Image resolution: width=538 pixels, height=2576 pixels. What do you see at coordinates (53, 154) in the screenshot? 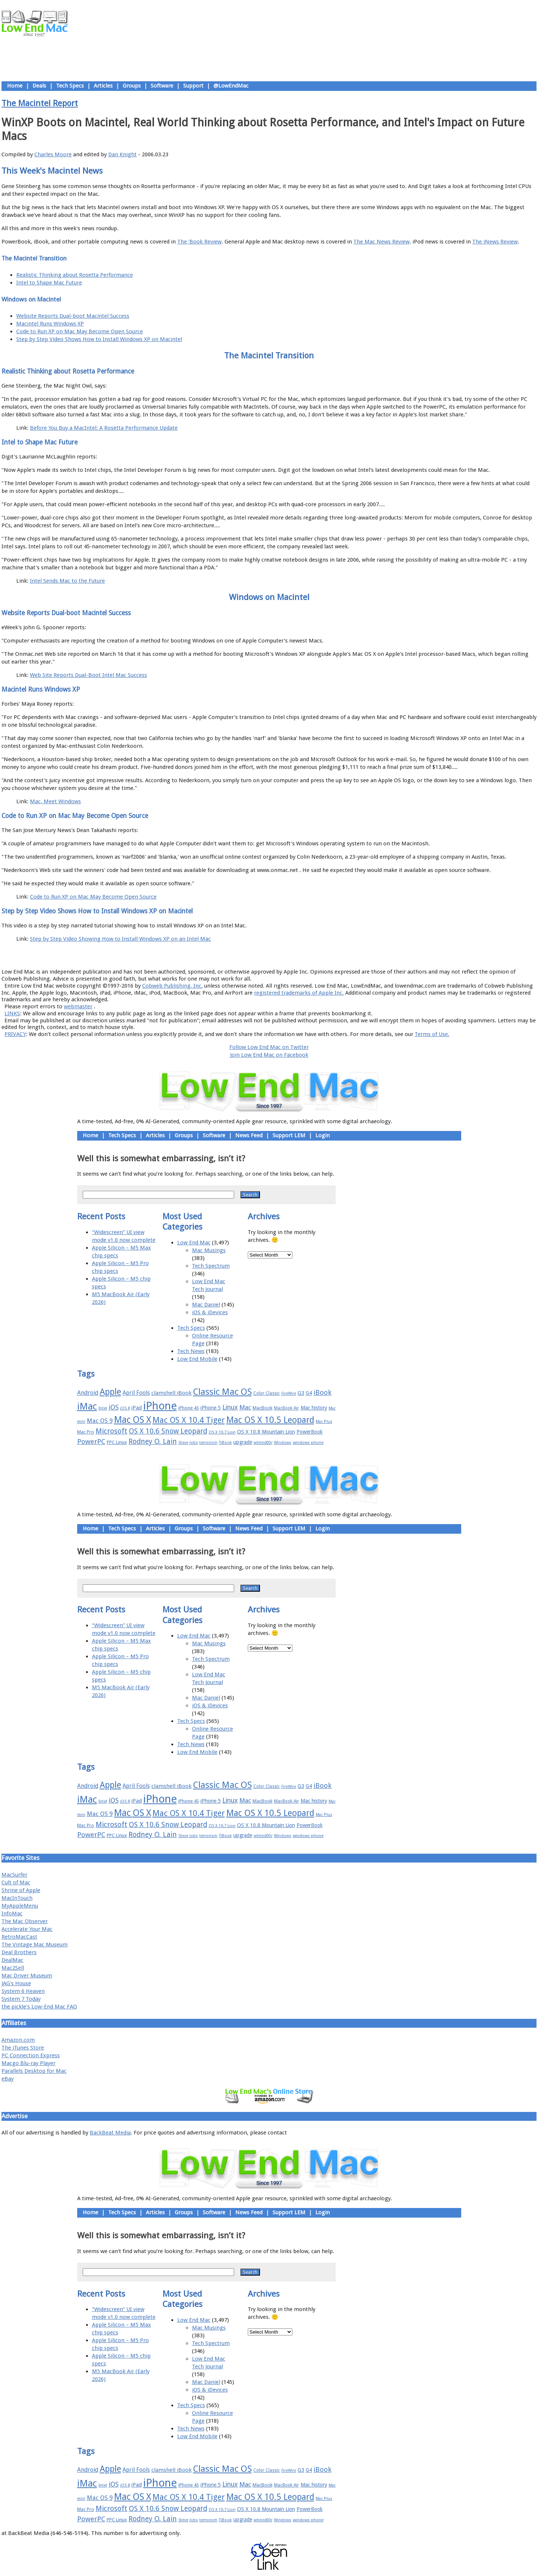
I see `Charles Moore` at bounding box center [53, 154].